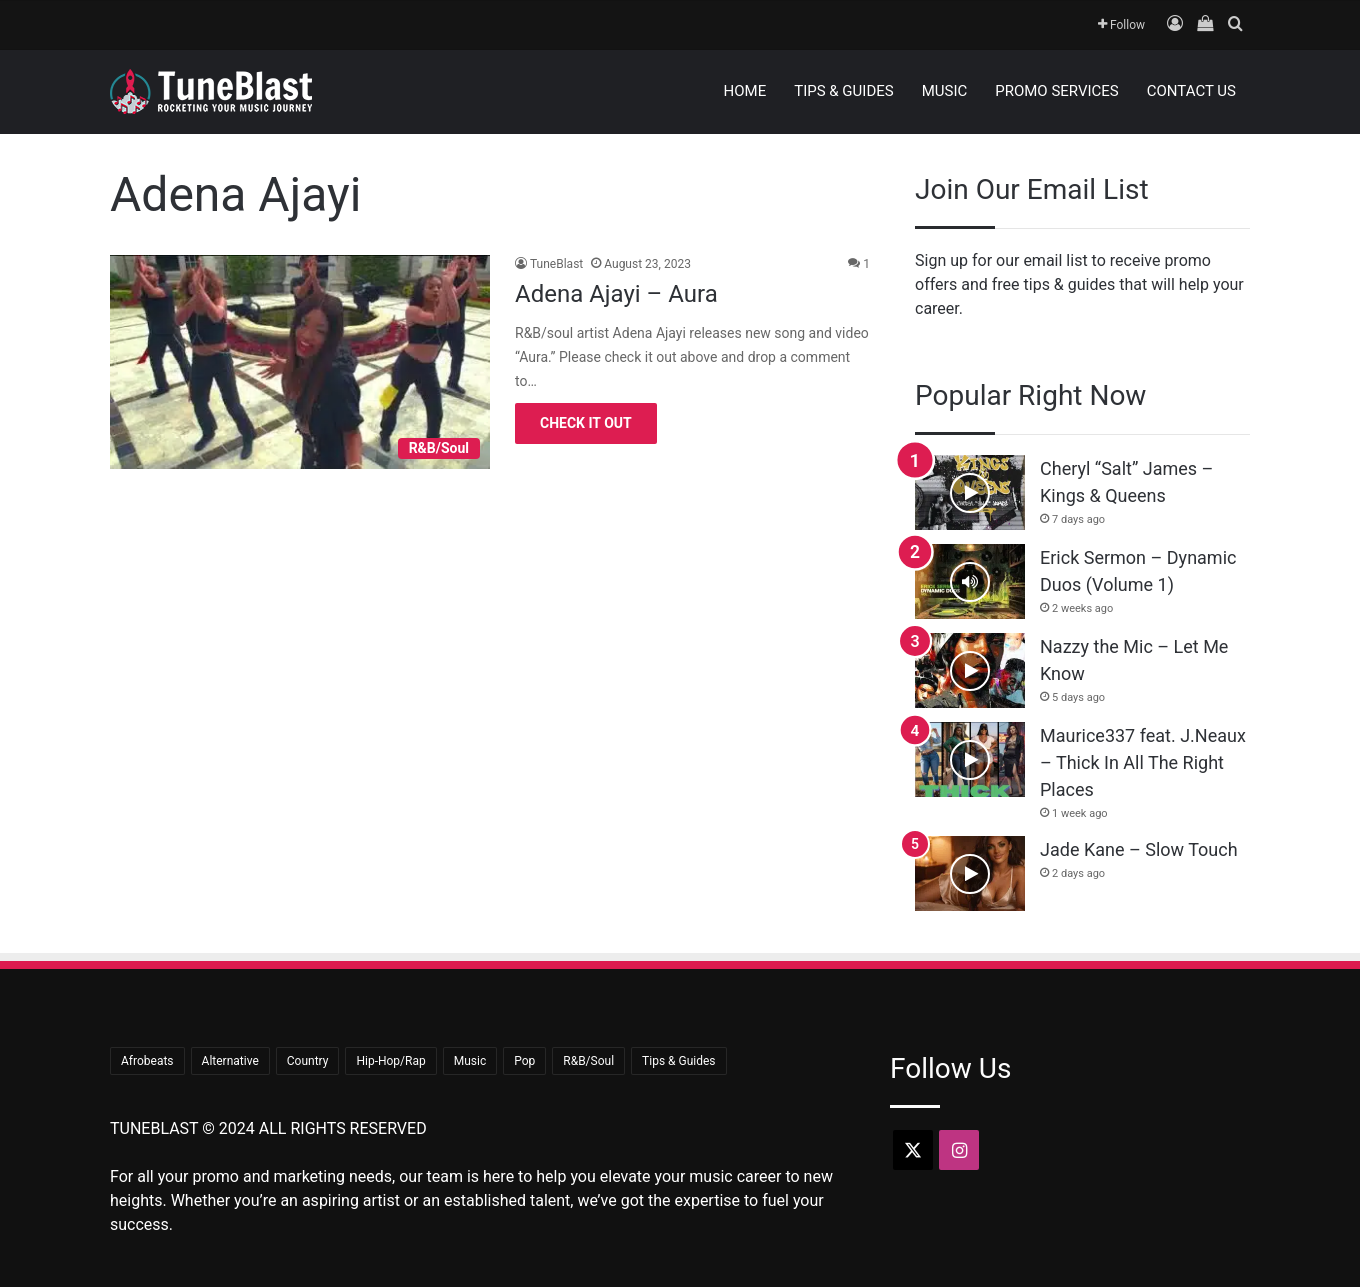  What do you see at coordinates (970, 670) in the screenshot?
I see `[Nazzy the Mic – Let Me Know]` at bounding box center [970, 670].